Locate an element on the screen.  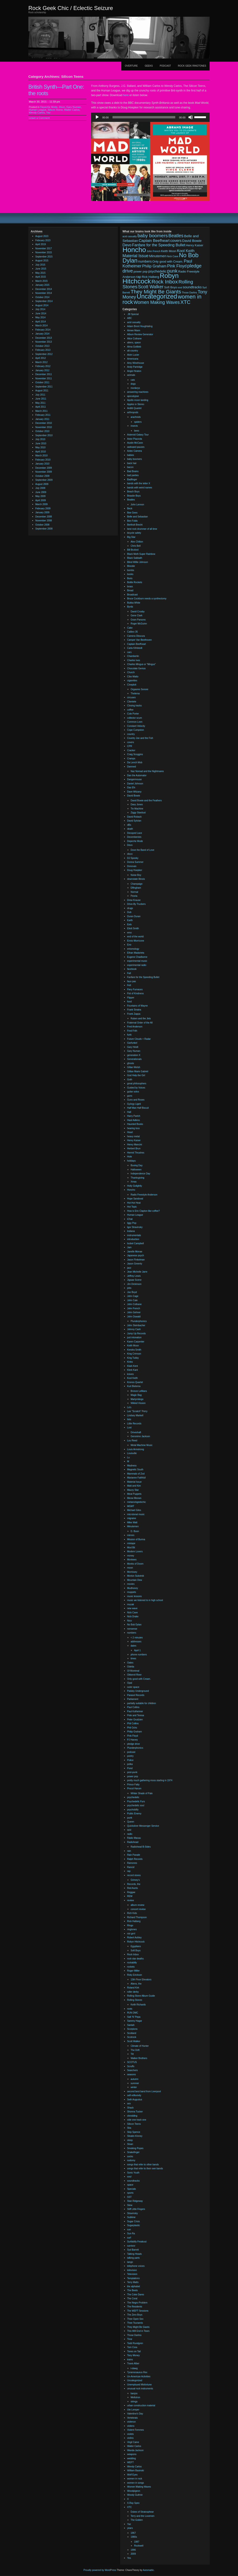
Honcho [Honcho (21 items)] is located at coordinates (134, 249).